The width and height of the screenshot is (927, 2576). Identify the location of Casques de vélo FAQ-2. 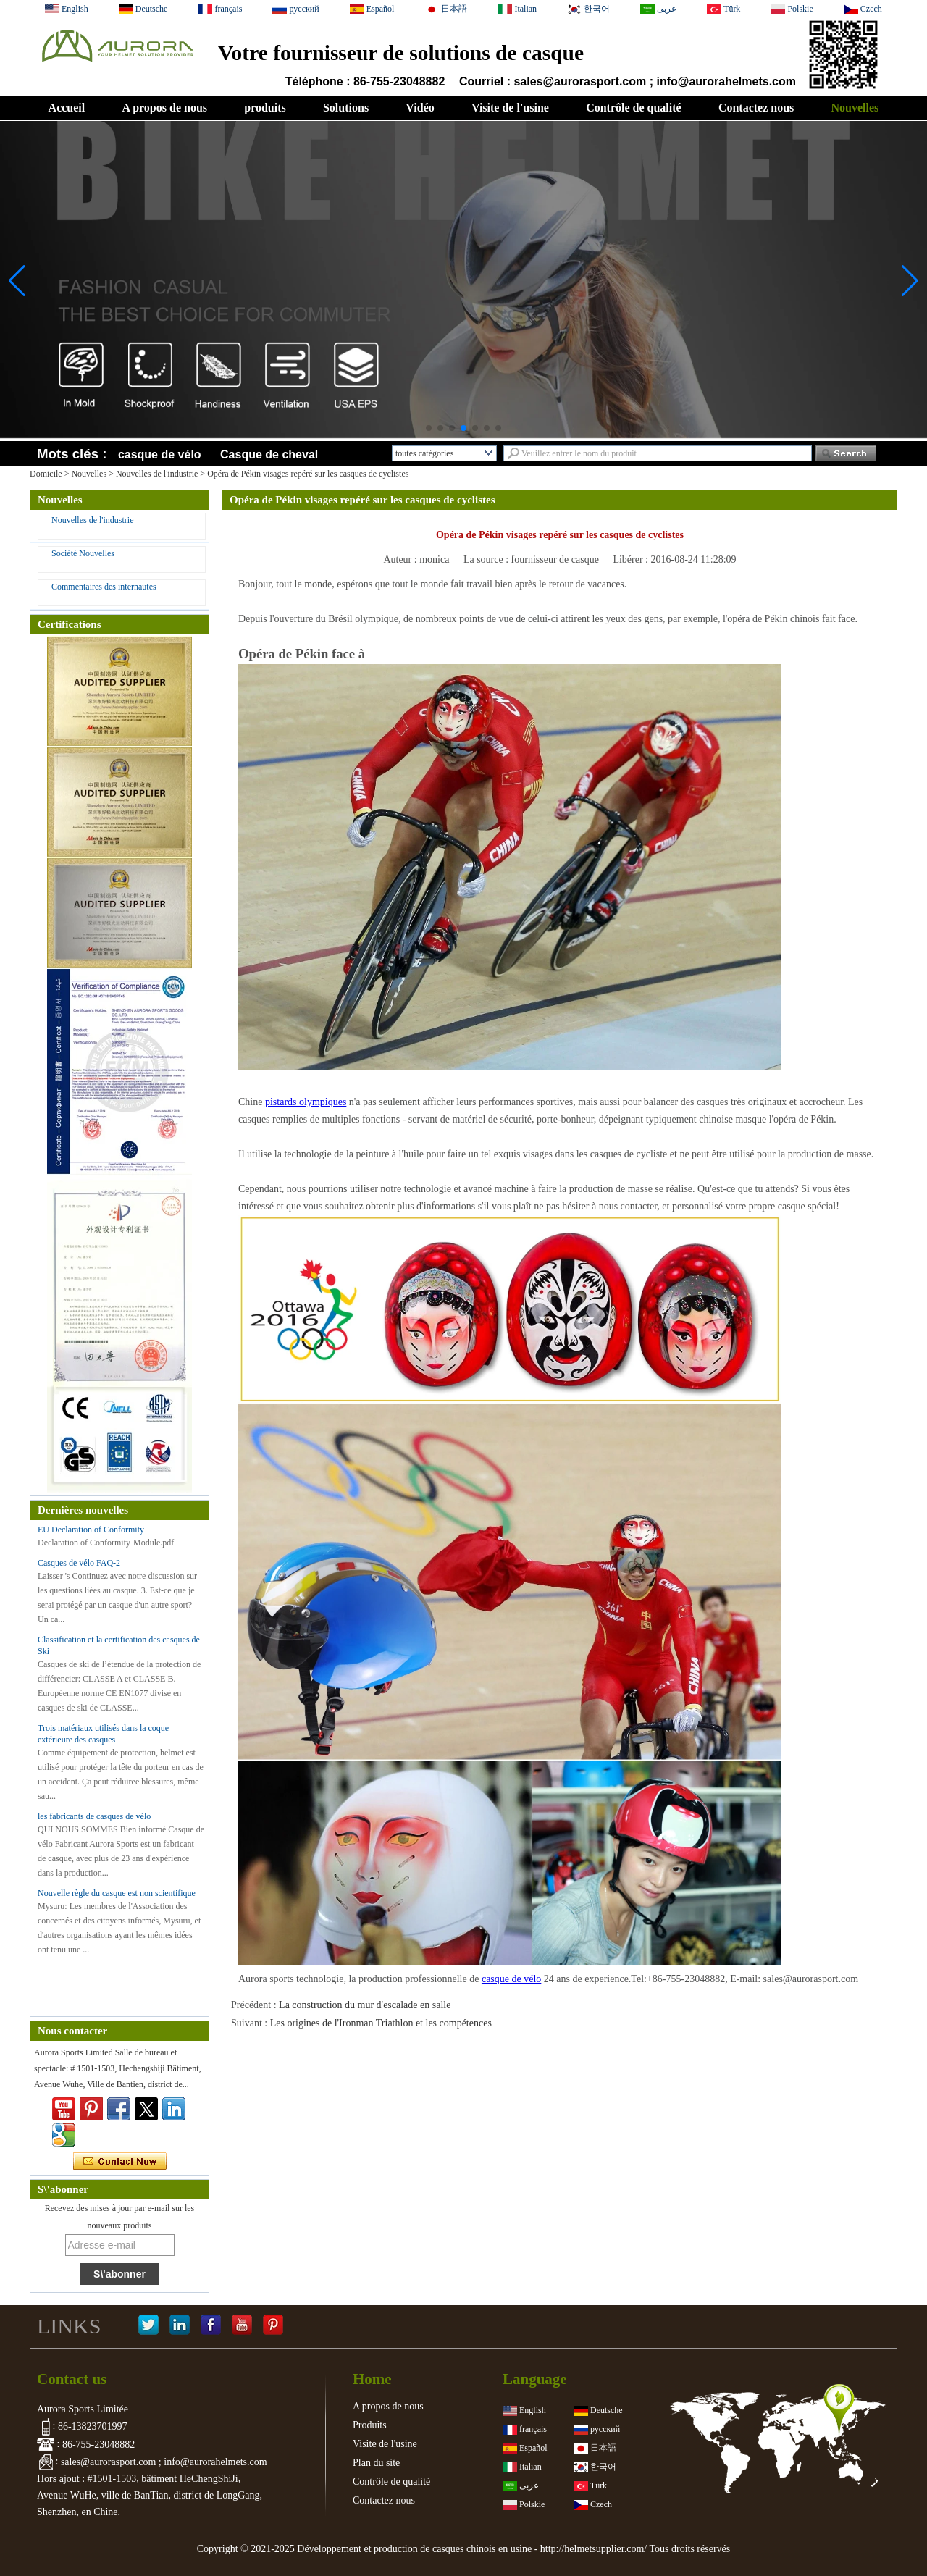
(79, 1563).